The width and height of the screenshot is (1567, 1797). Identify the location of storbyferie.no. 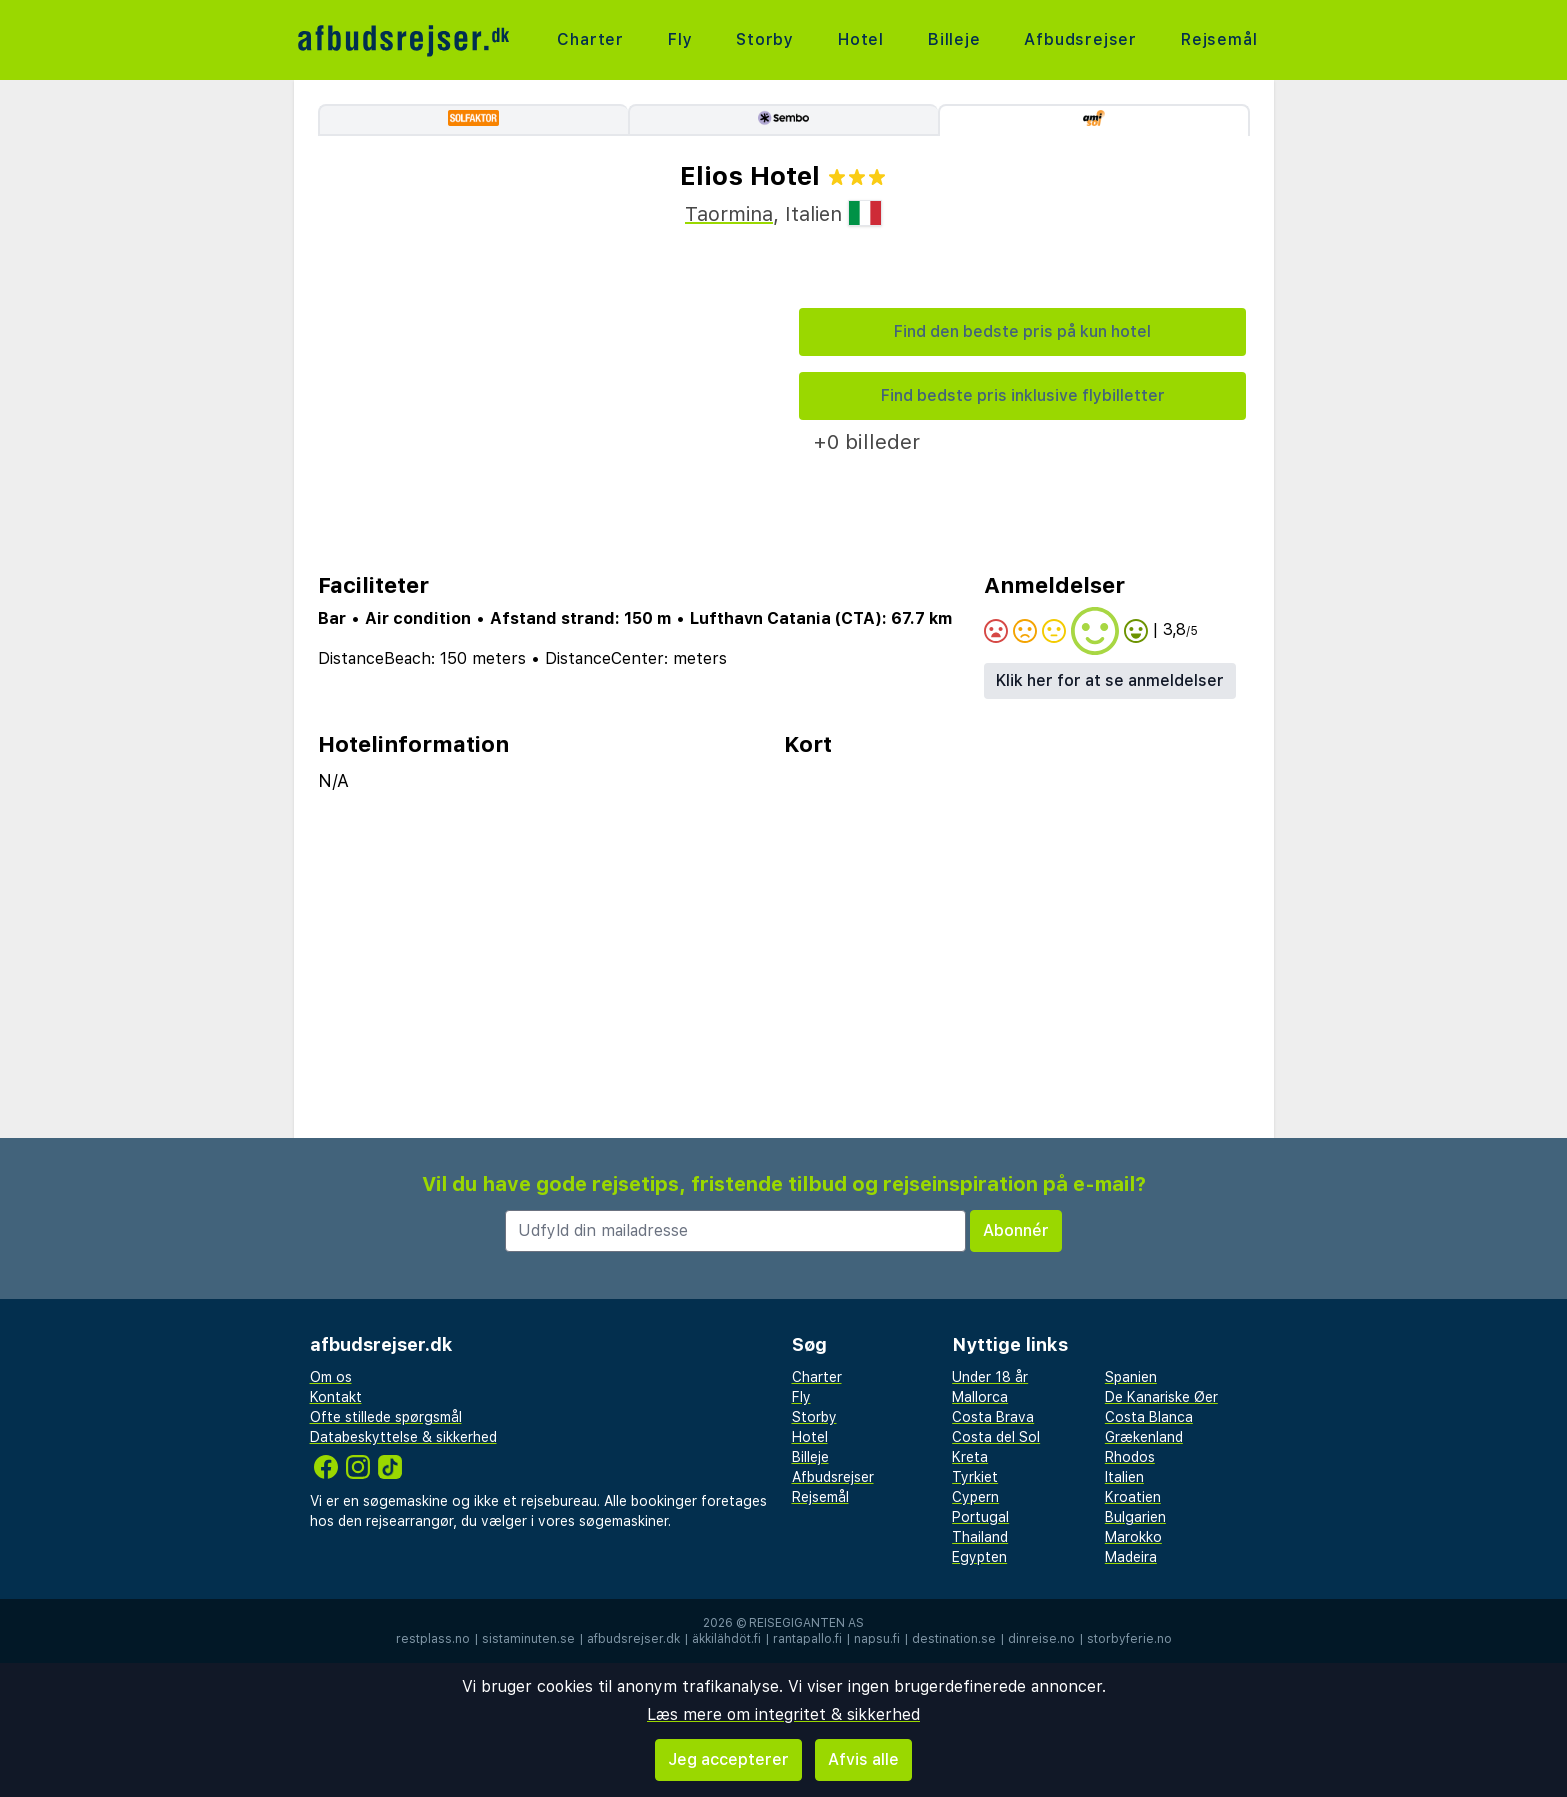
(1129, 1639).